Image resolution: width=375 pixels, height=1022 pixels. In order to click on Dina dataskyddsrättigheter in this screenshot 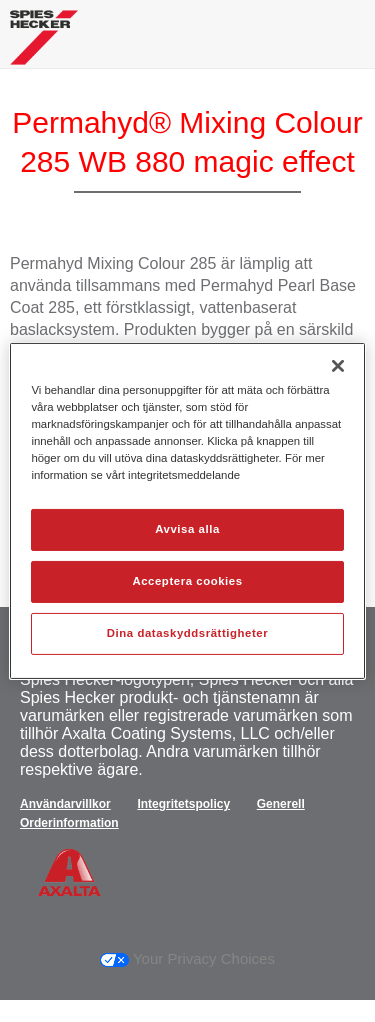, I will do `click(187, 633)`.